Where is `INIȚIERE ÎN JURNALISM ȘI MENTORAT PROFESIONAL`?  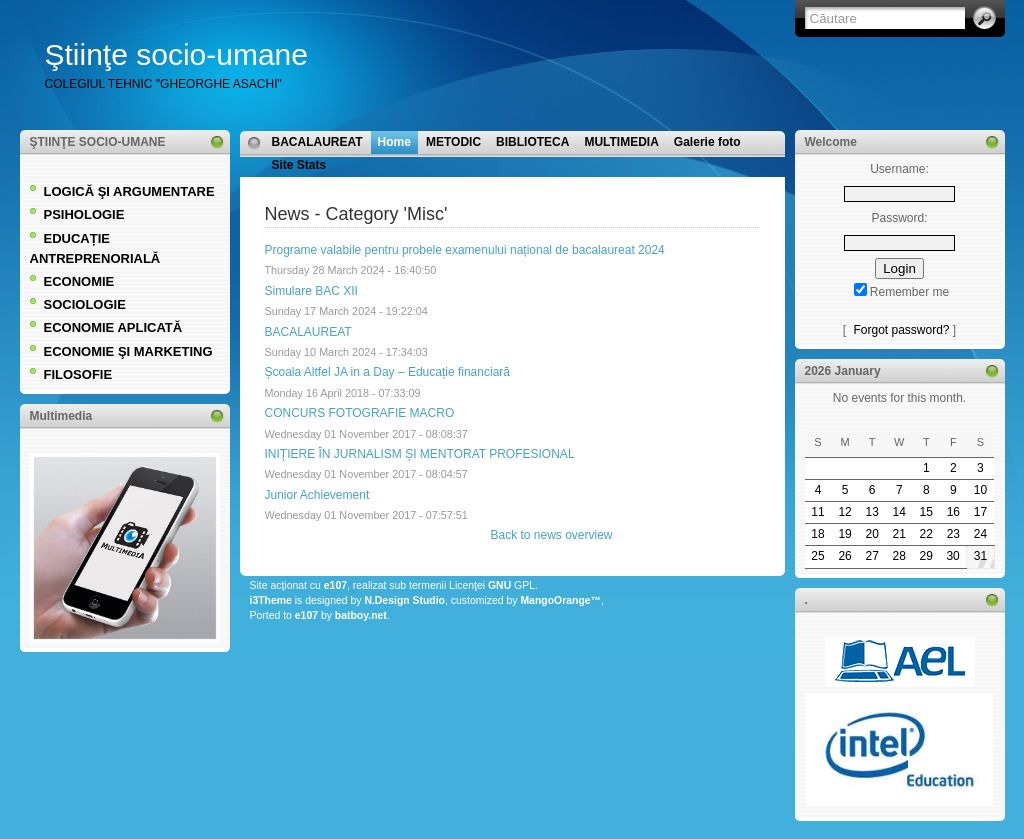 INIȚIERE ÎN JURNALISM ȘI MENTORAT PROFESIONAL is located at coordinates (420, 454).